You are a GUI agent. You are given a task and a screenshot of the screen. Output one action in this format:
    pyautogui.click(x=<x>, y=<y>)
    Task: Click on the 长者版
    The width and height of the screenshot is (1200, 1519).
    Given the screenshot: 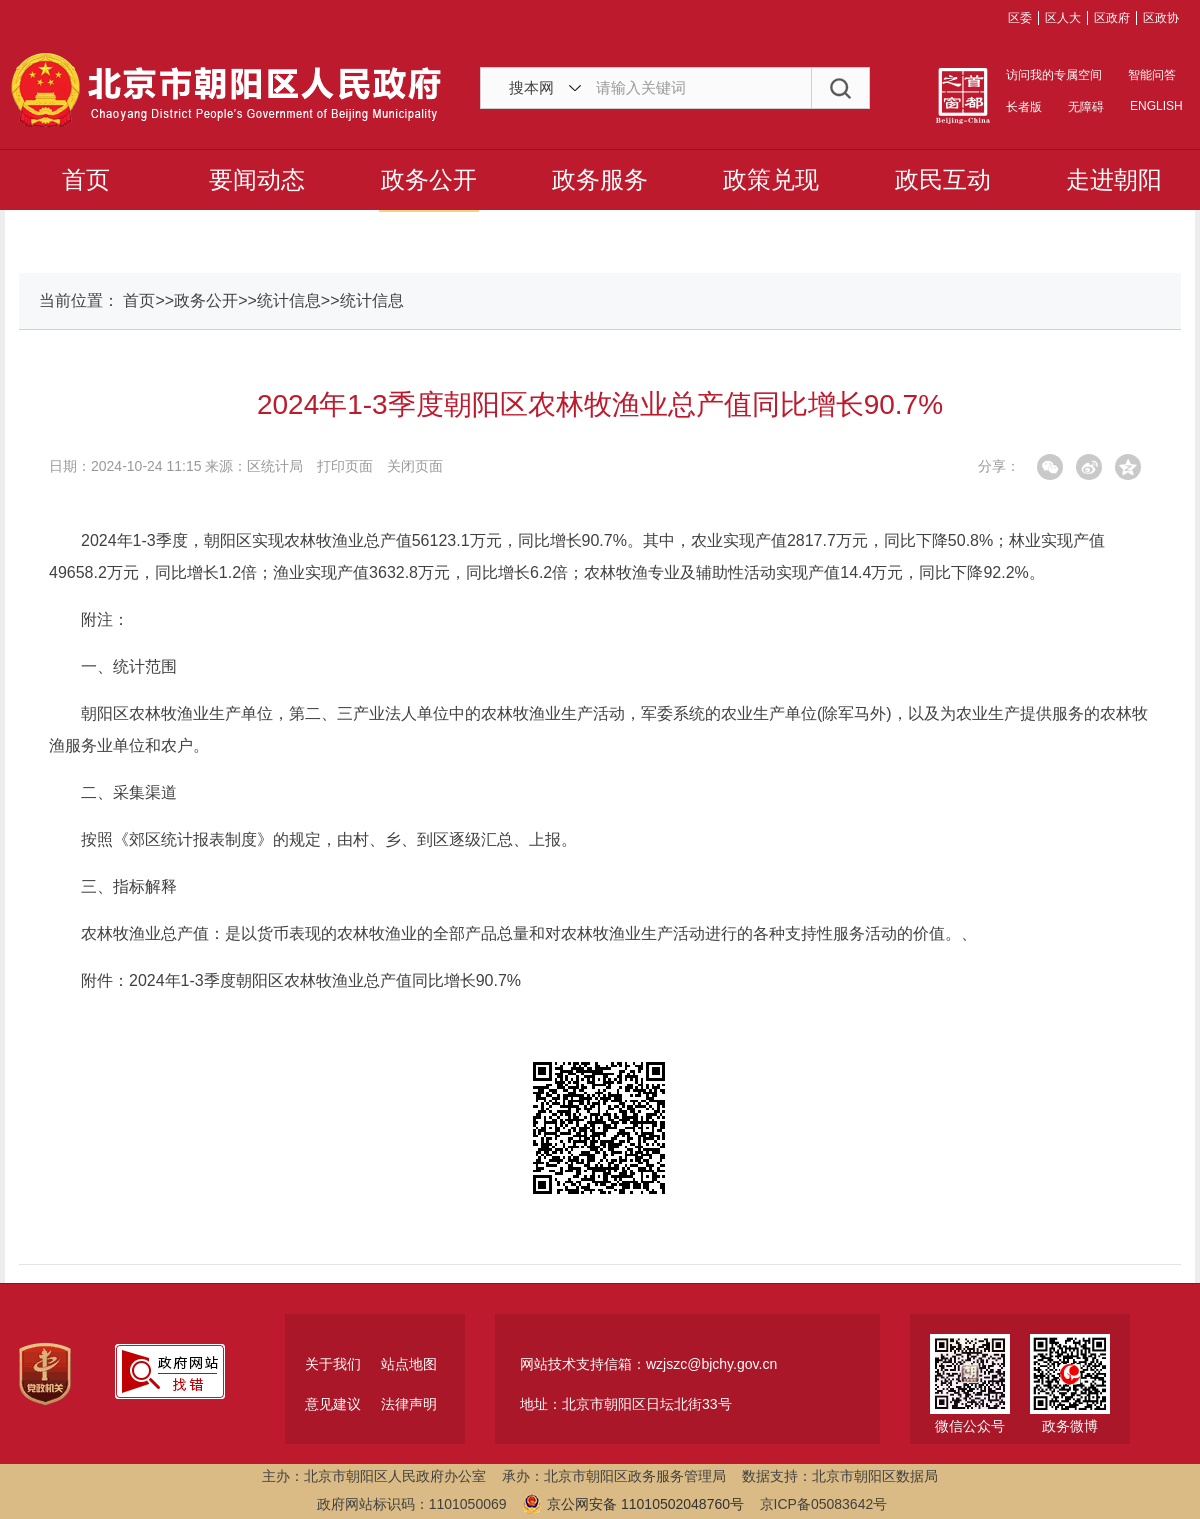 What is the action you would take?
    pyautogui.click(x=1024, y=107)
    